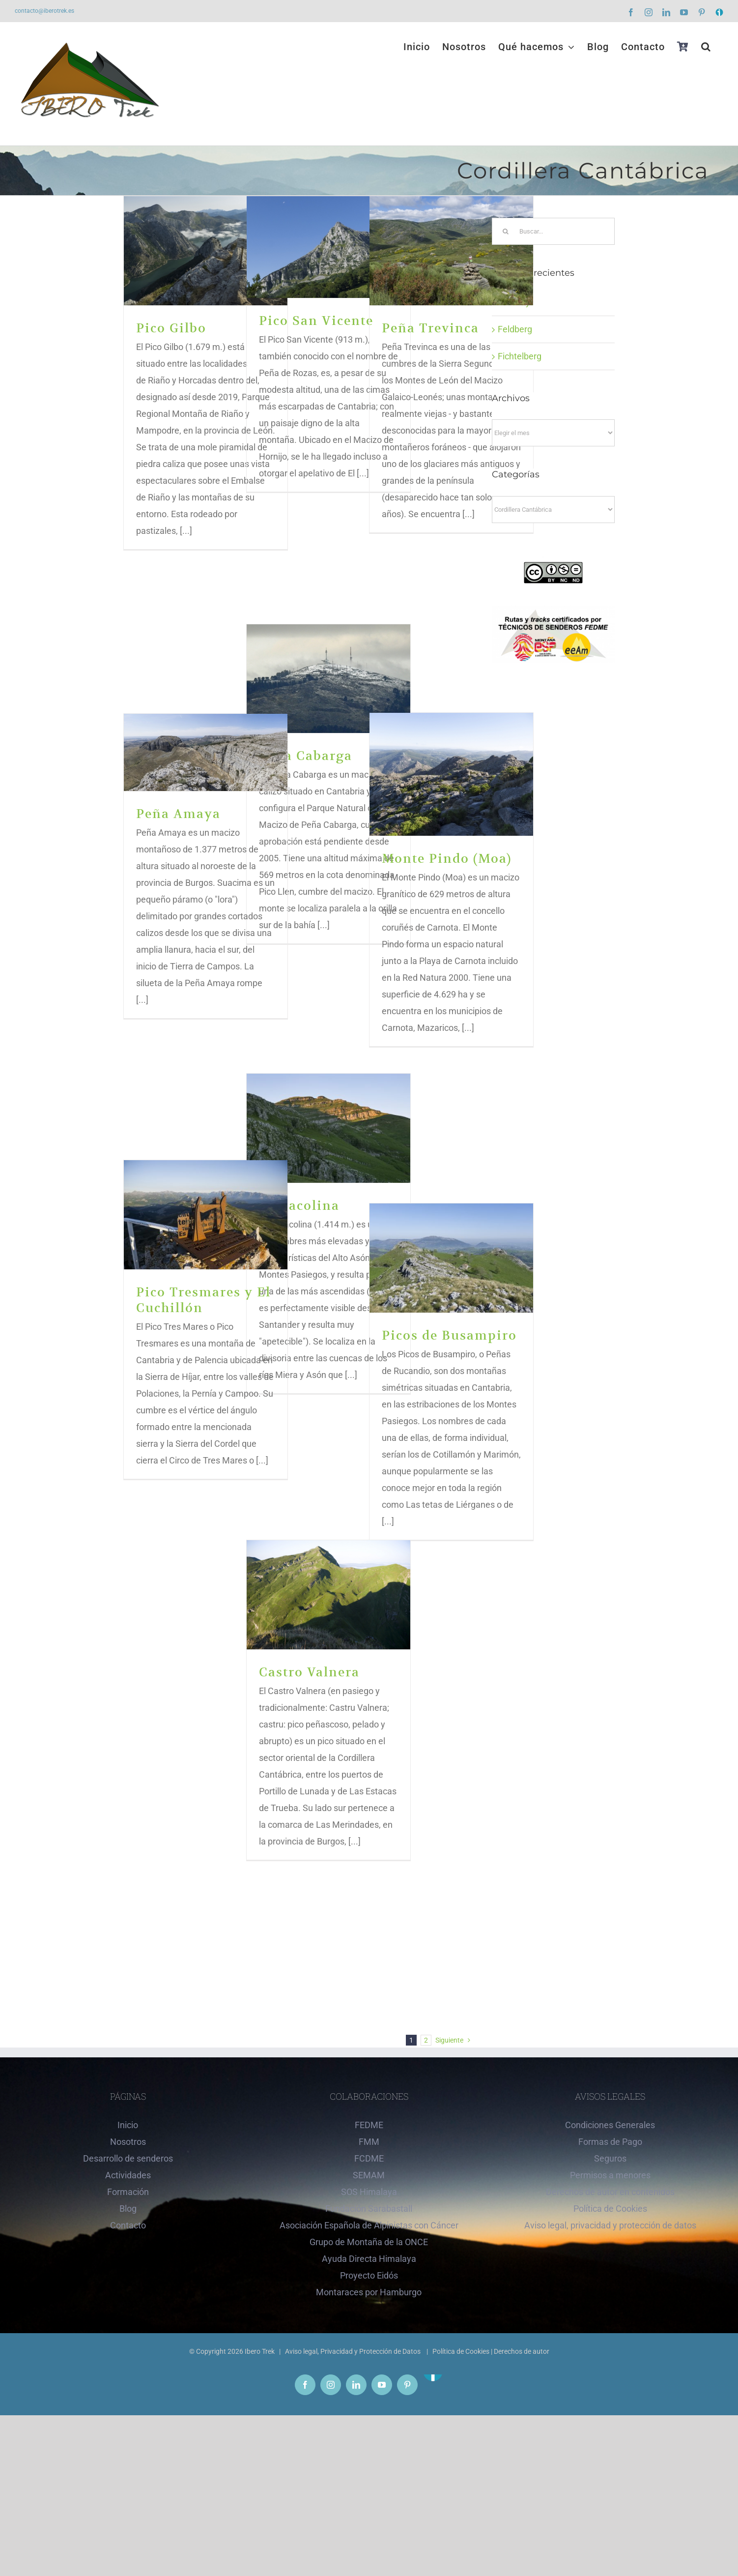  I want to click on Blog, so click(128, 2208).